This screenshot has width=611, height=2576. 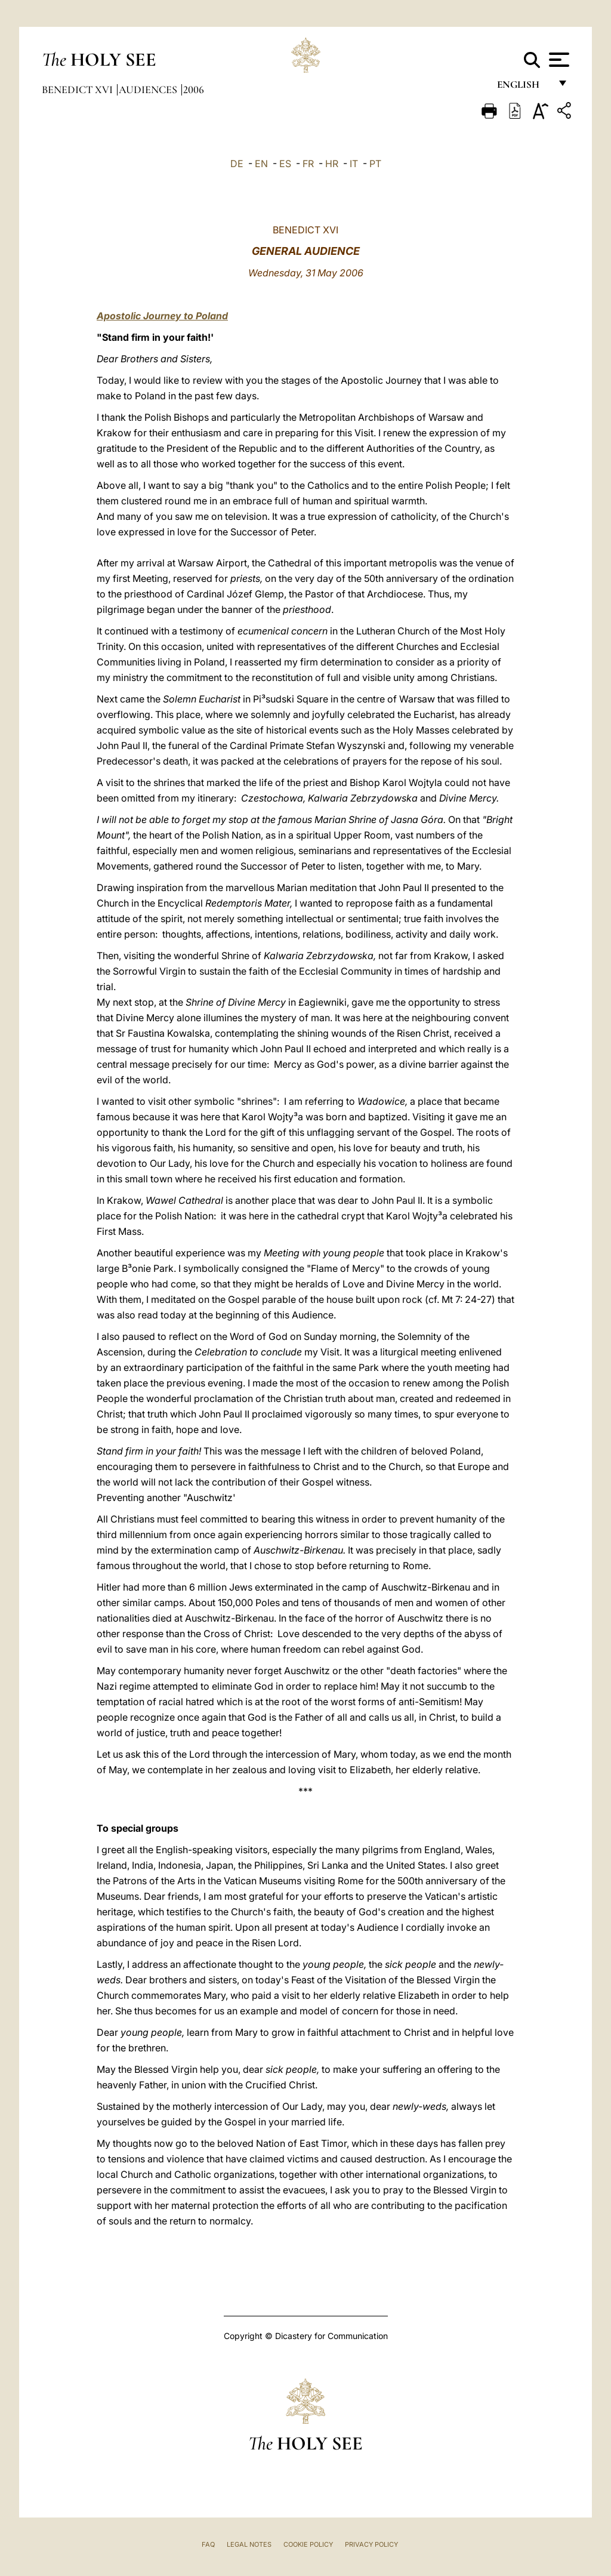 I want to click on [Apri menu], so click(x=557, y=60).